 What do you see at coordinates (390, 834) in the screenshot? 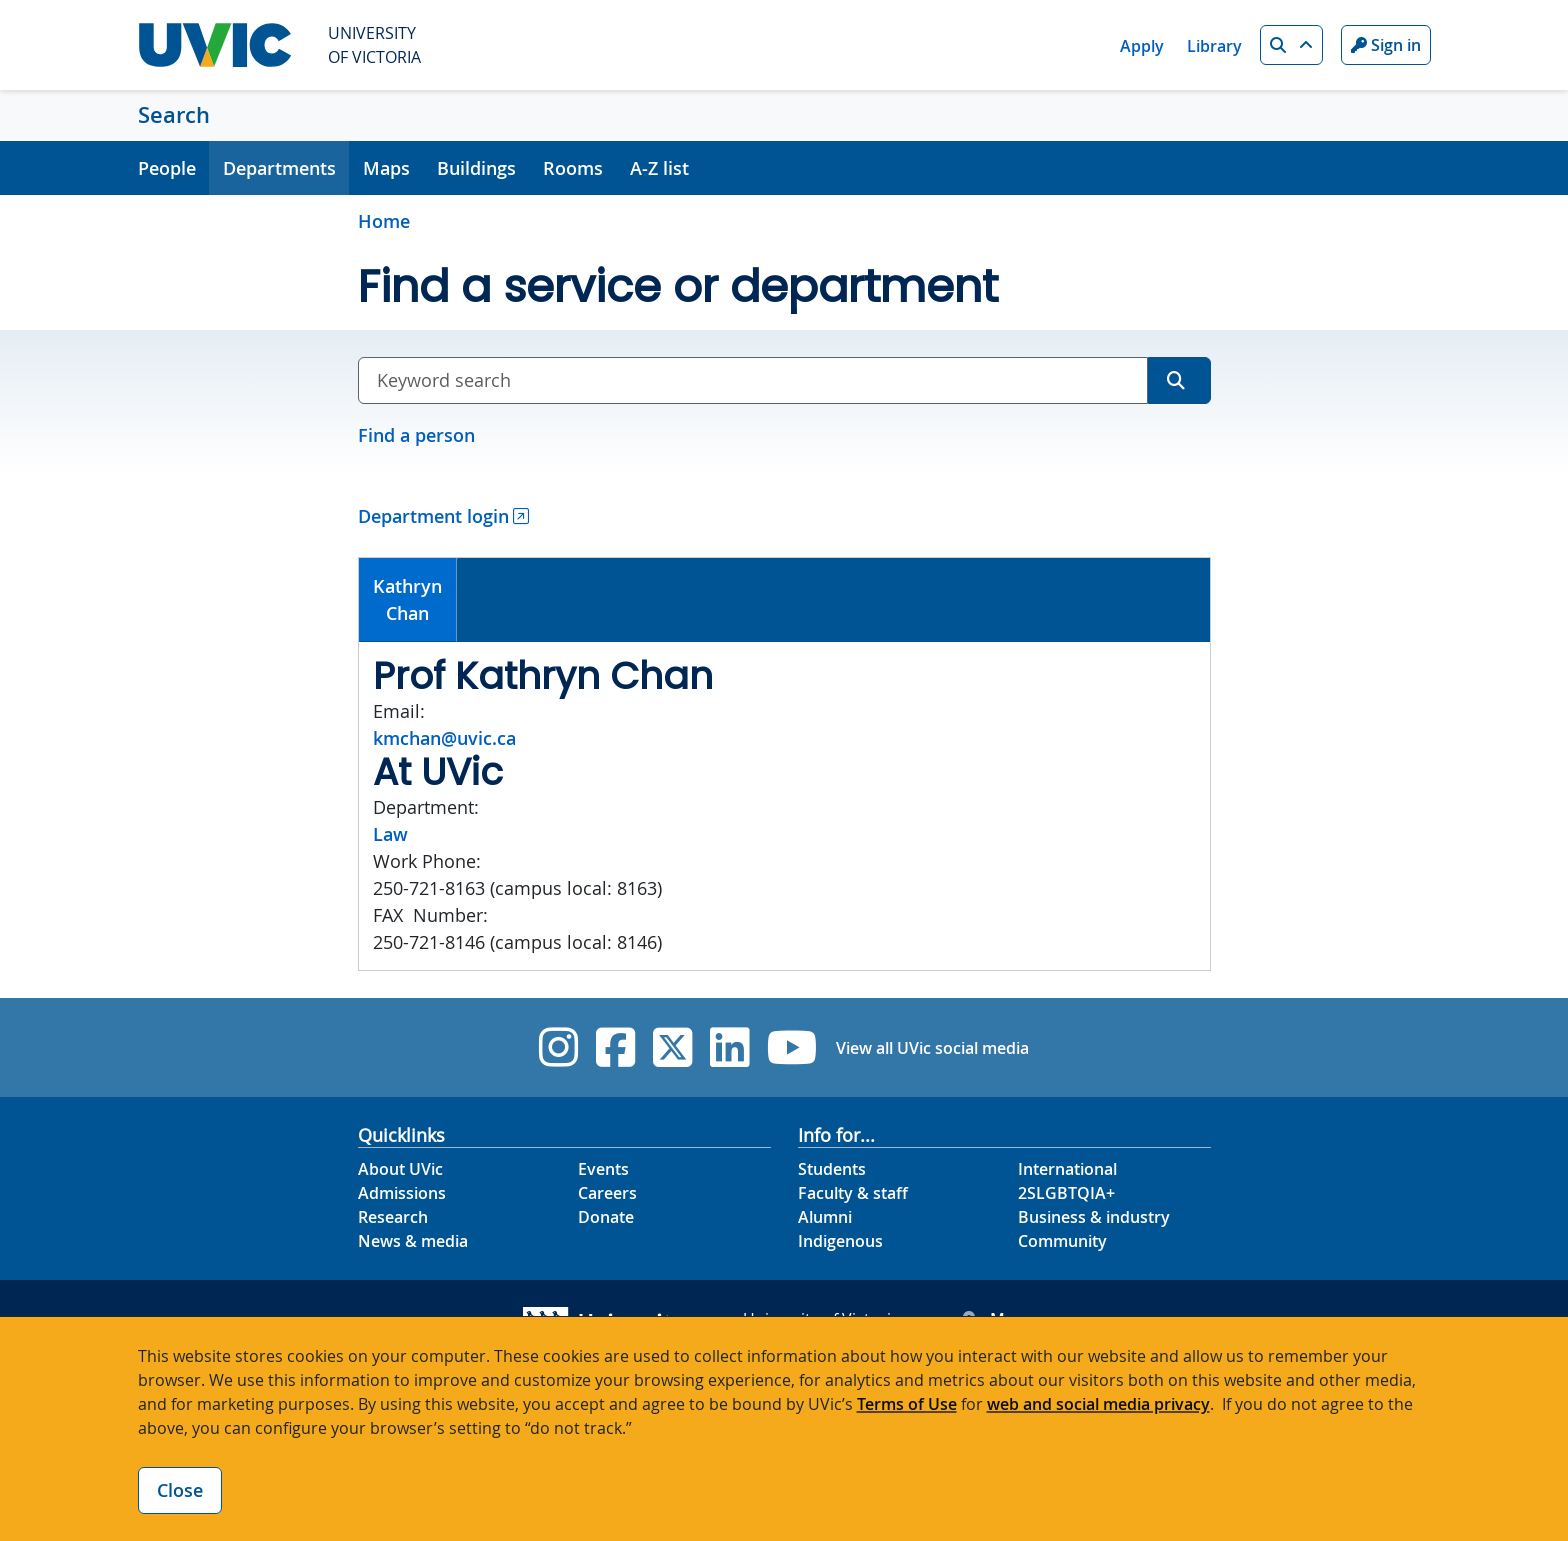
I see `Law` at bounding box center [390, 834].